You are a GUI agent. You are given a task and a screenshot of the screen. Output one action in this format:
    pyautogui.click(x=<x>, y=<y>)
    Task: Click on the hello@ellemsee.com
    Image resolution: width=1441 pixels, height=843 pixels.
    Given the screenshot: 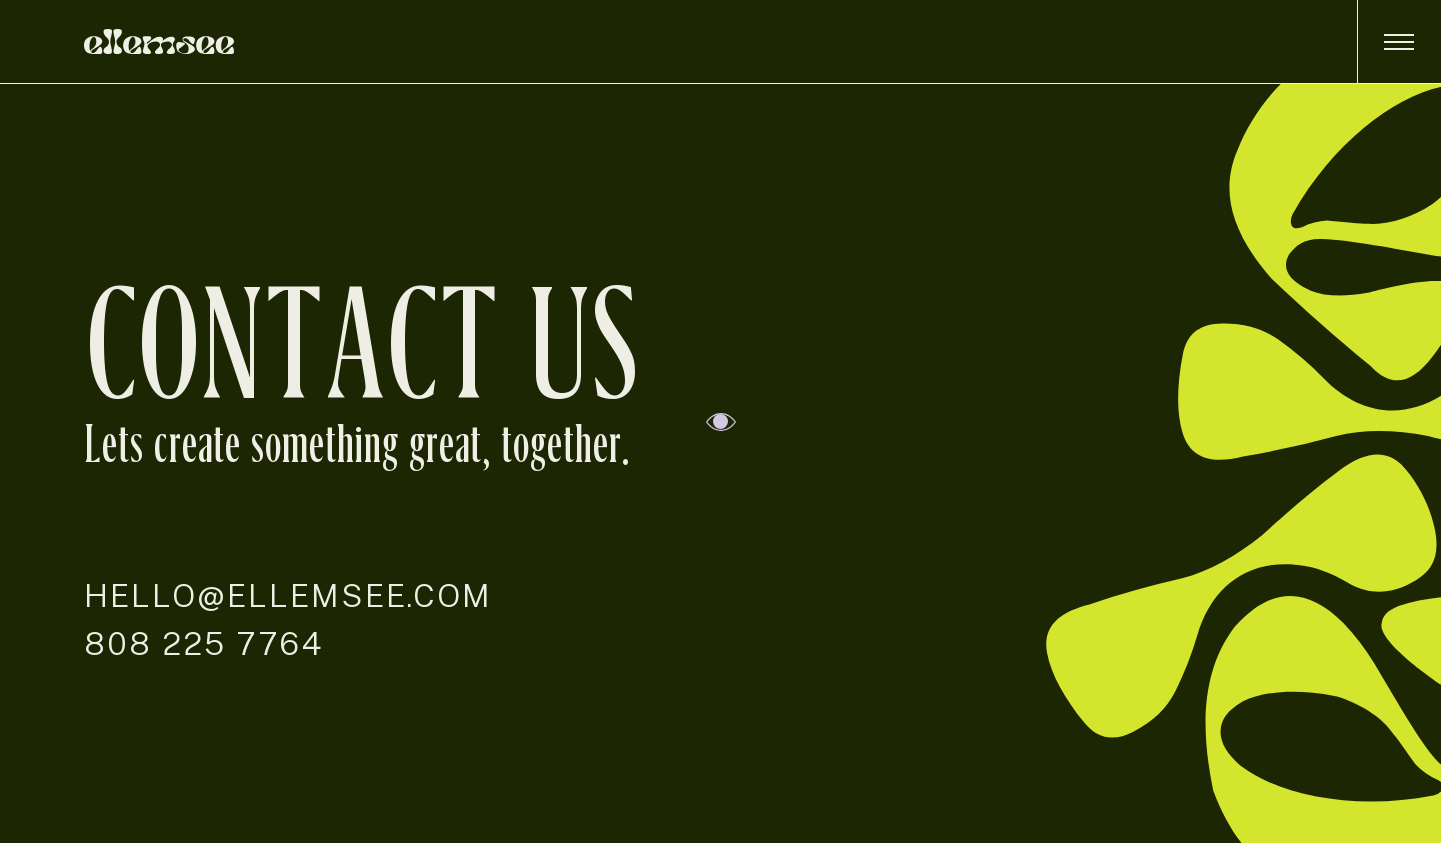 What is the action you would take?
    pyautogui.click(x=288, y=595)
    